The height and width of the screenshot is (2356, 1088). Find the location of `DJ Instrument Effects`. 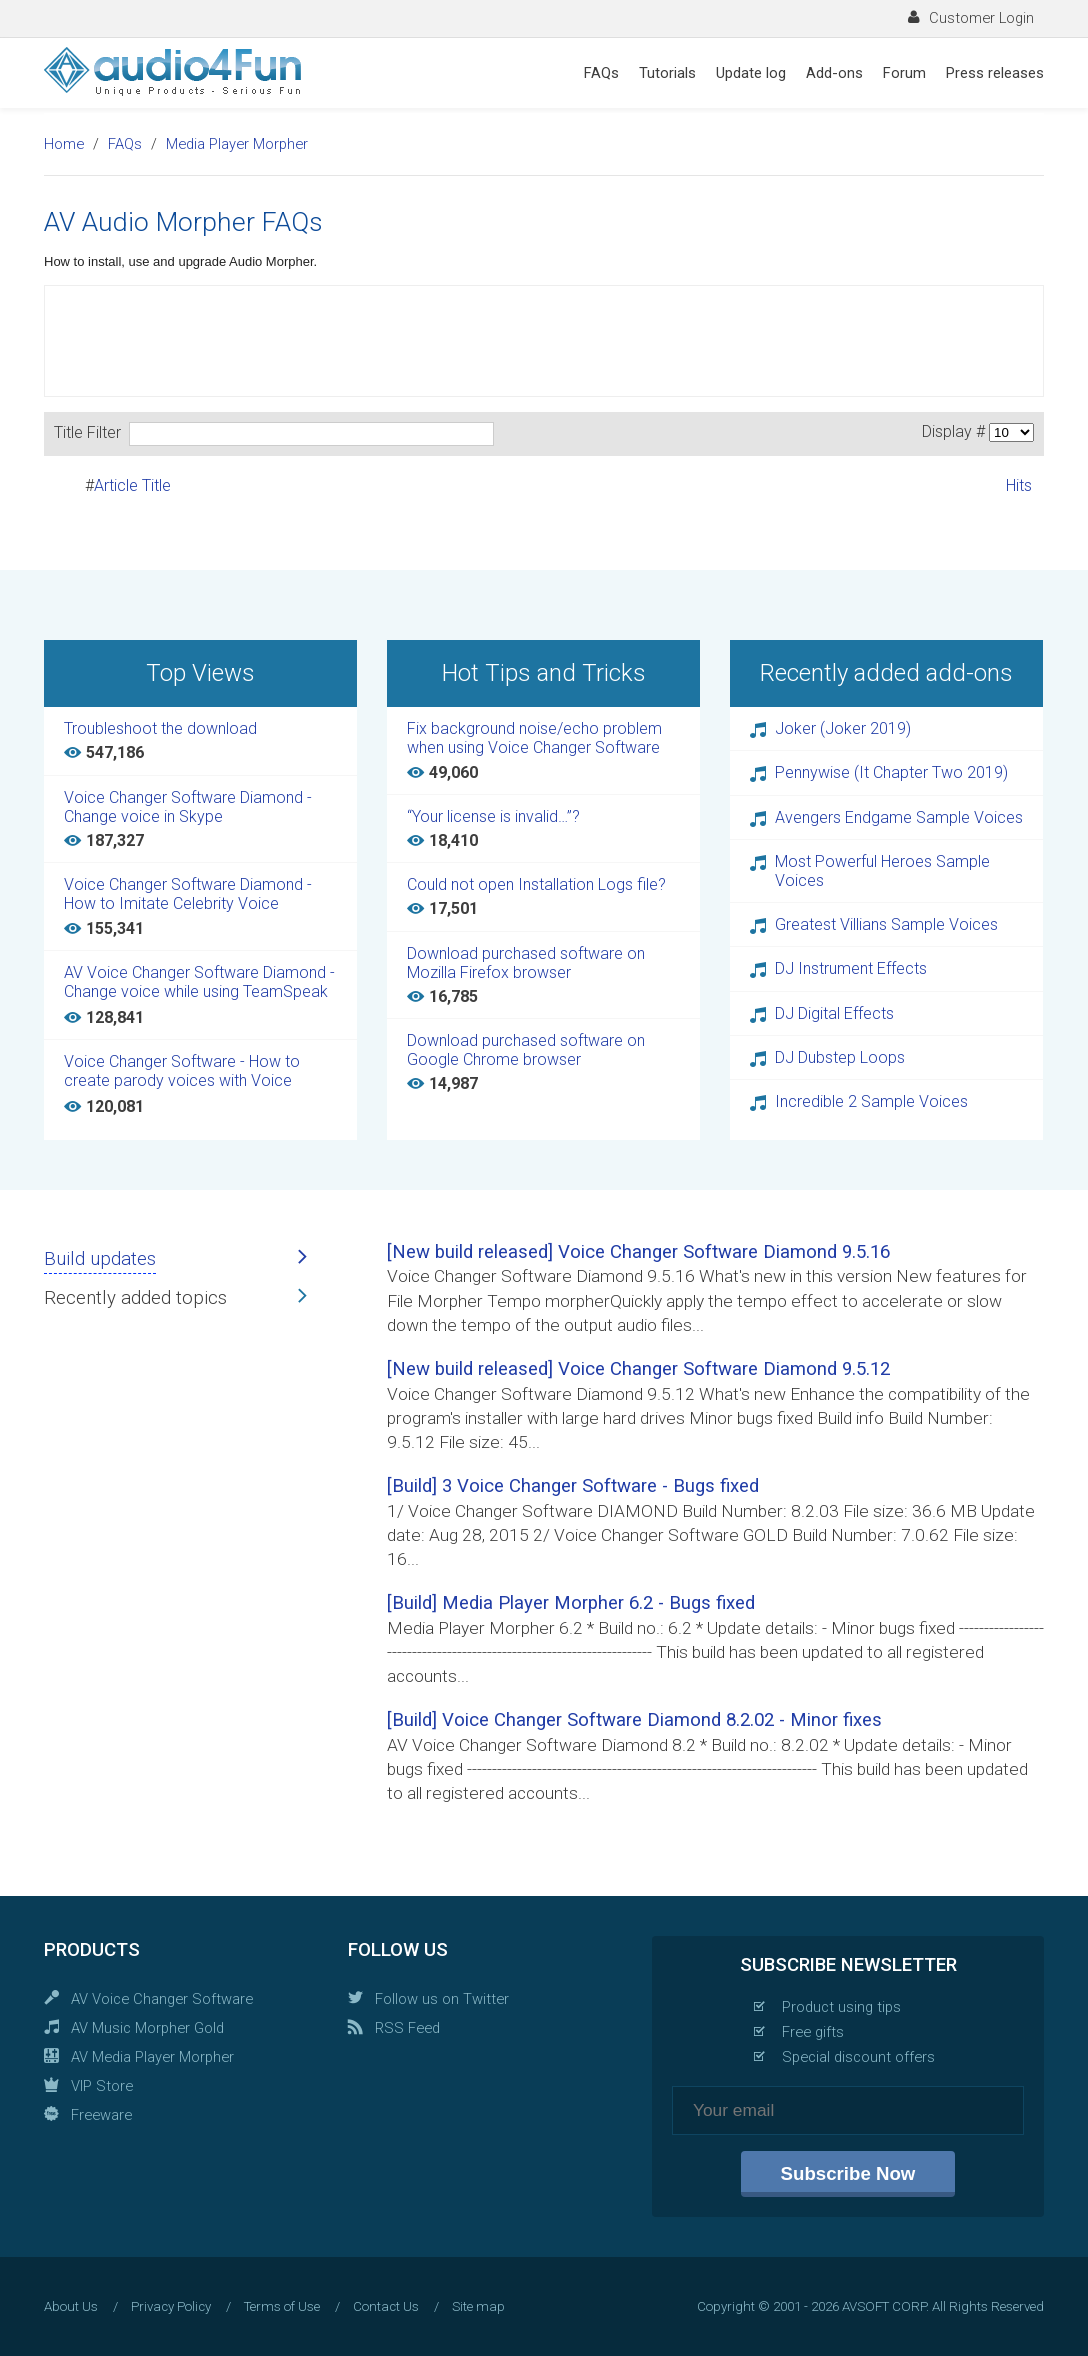

DJ Instrument Effects is located at coordinates (851, 968).